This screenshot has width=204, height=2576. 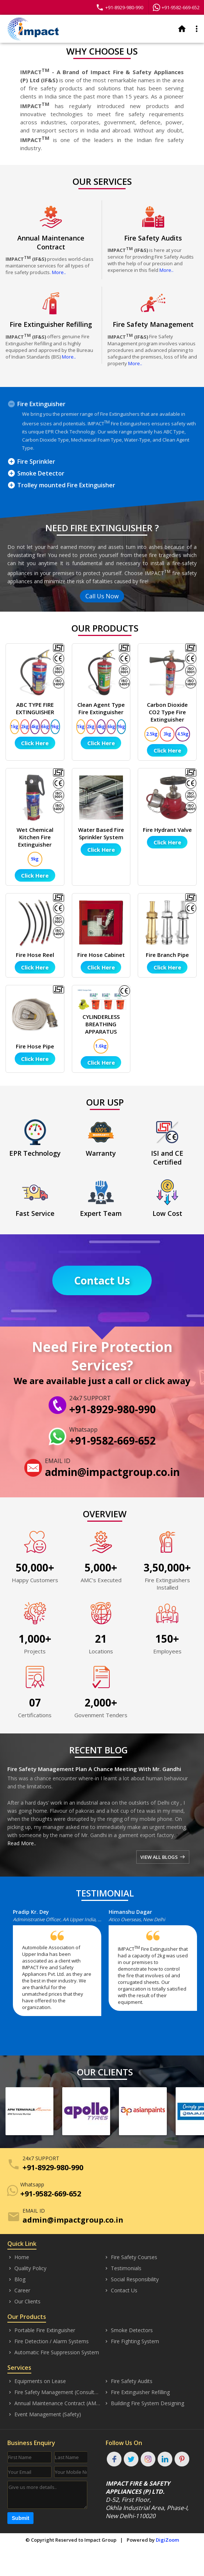 I want to click on Blog, so click(x=16, y=2279).